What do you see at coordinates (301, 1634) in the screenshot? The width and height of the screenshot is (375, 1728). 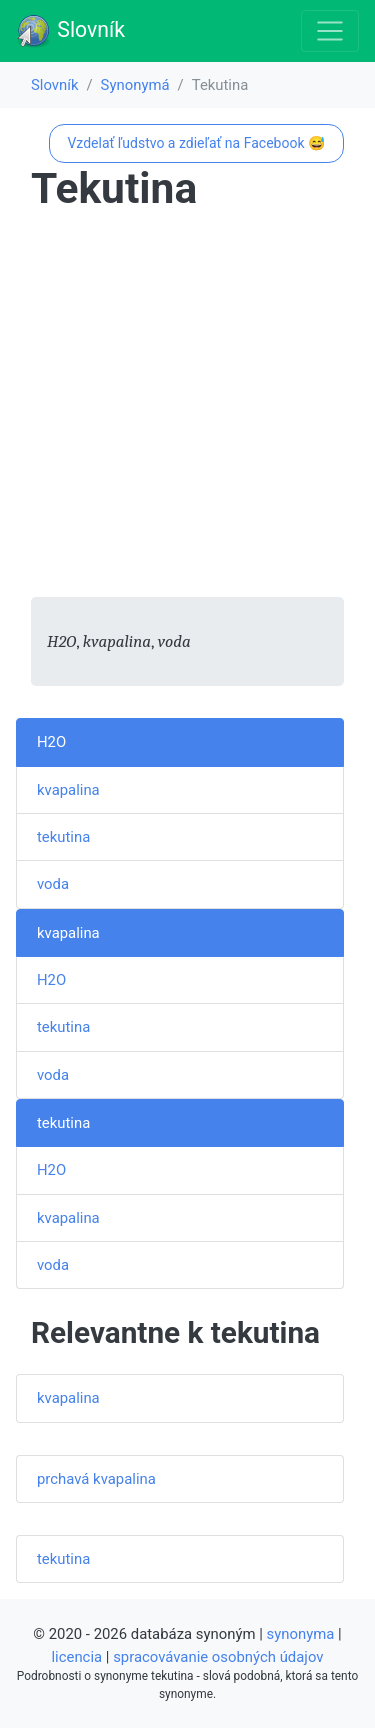 I see `synonyma` at bounding box center [301, 1634].